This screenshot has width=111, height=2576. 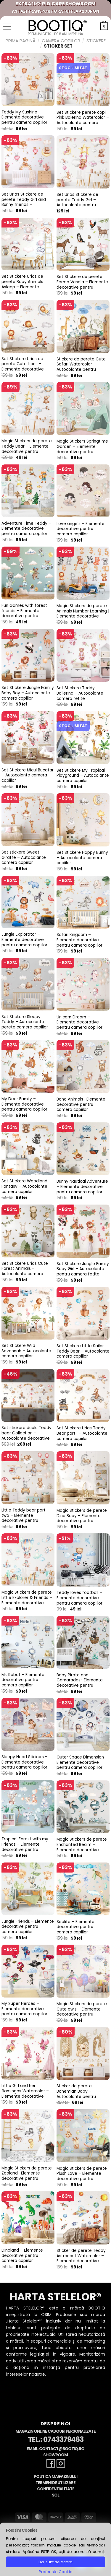 I want to click on Safari Kingdom – Elemente decorative pentru camera copiilor, so click(x=79, y=940).